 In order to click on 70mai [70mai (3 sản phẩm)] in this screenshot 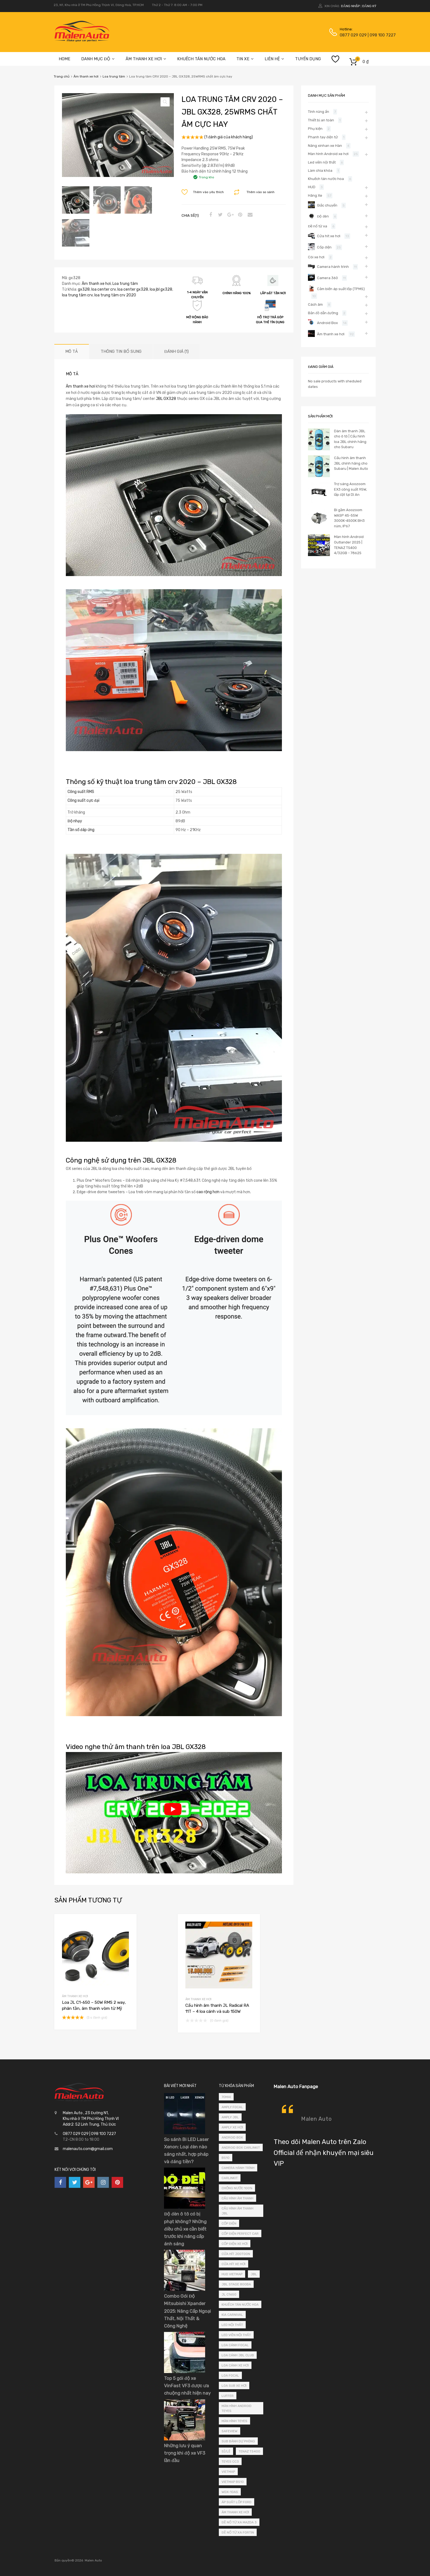, I will do `click(226, 2097)`.